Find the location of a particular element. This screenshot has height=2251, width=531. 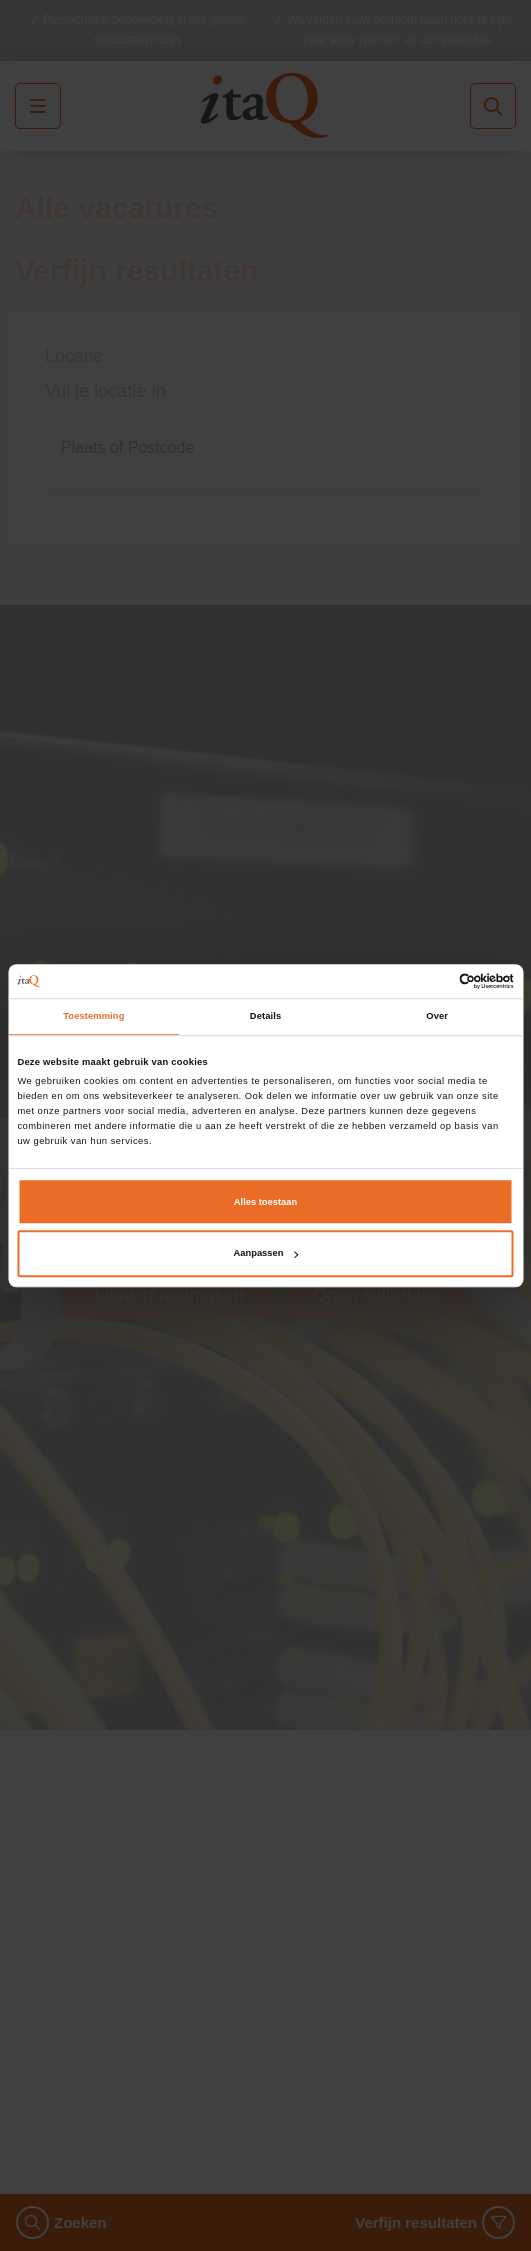

Aanpassen is located at coordinates (266, 1254).